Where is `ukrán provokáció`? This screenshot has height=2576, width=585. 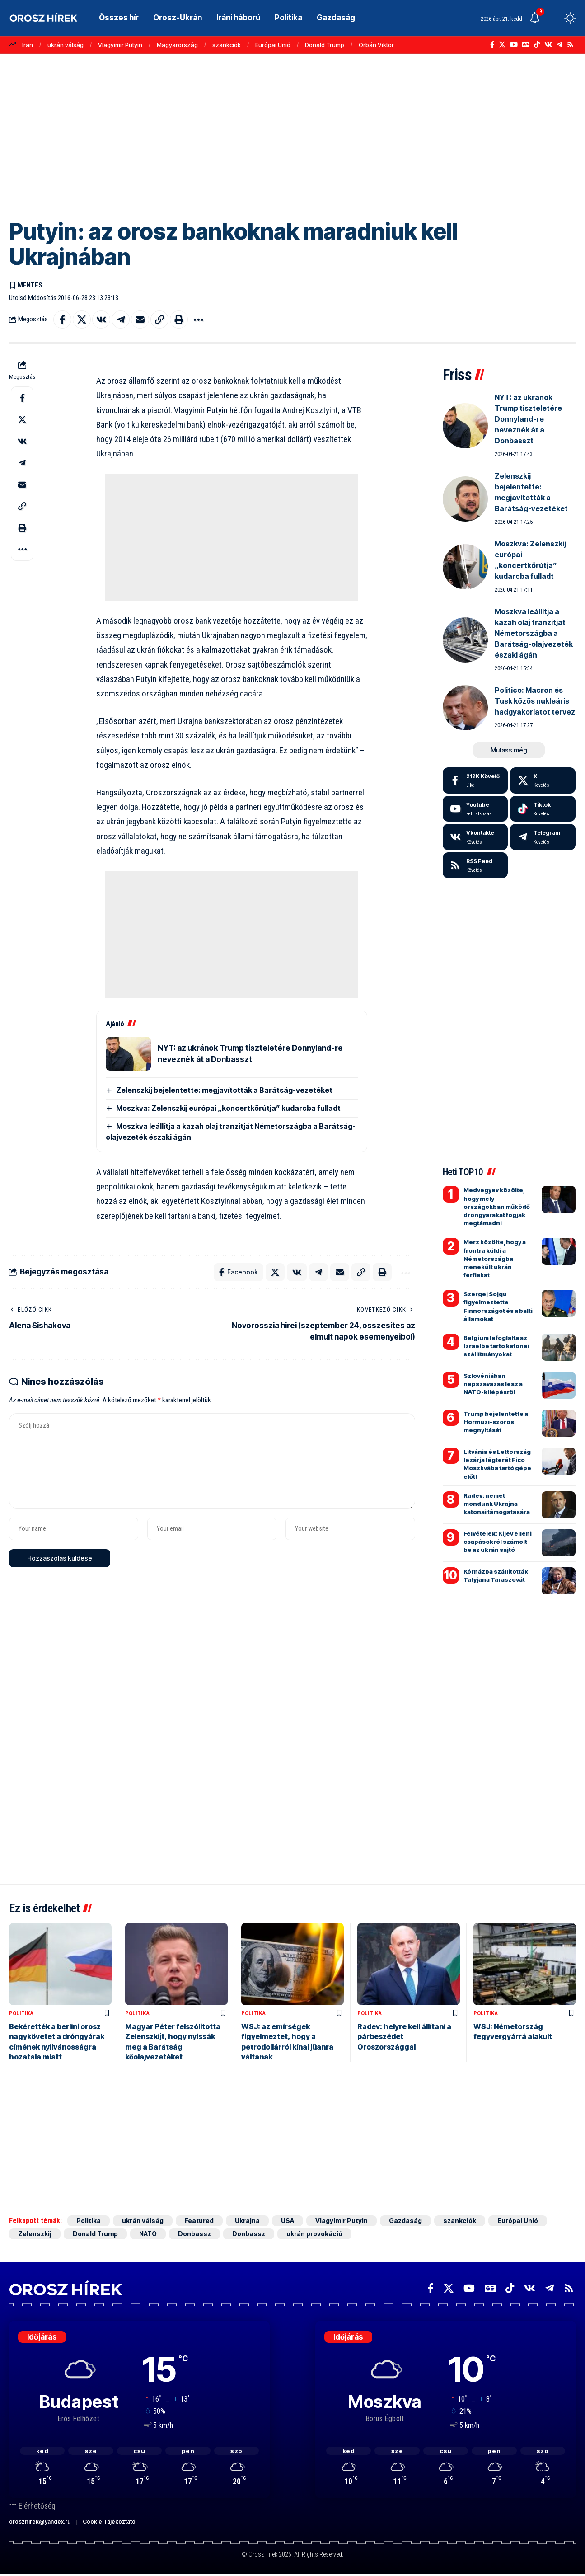
ukrán provokáció is located at coordinates (314, 2234).